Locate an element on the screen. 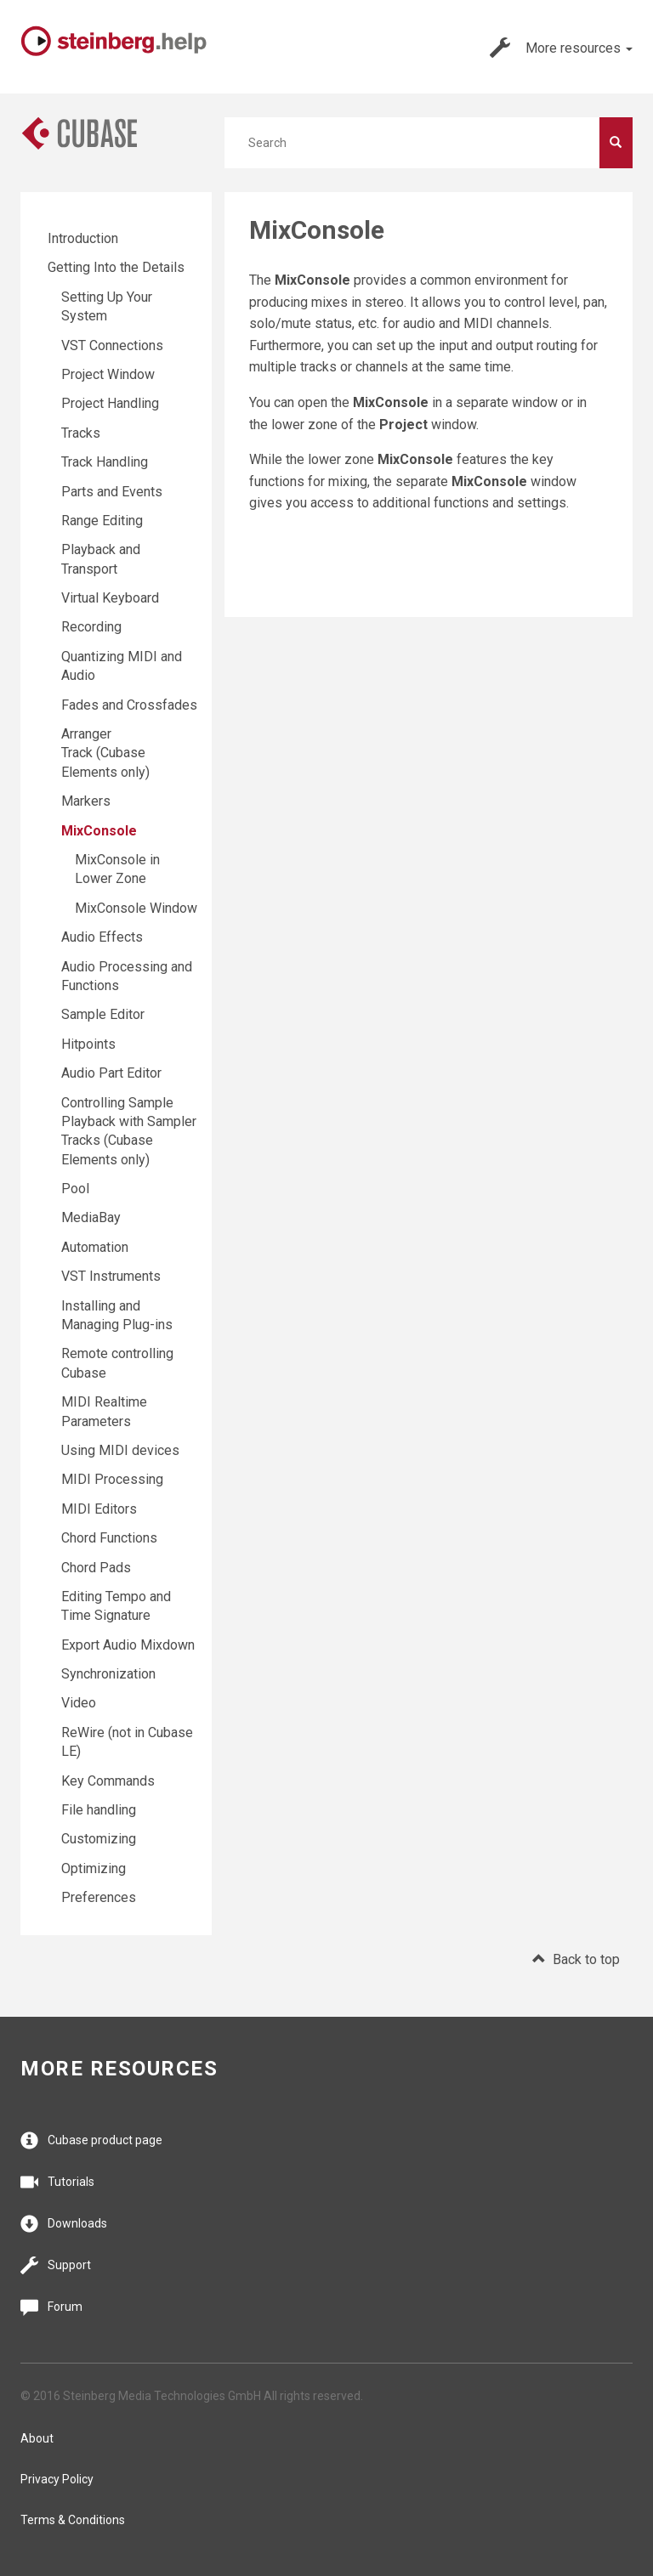  Automation is located at coordinates (94, 1247).